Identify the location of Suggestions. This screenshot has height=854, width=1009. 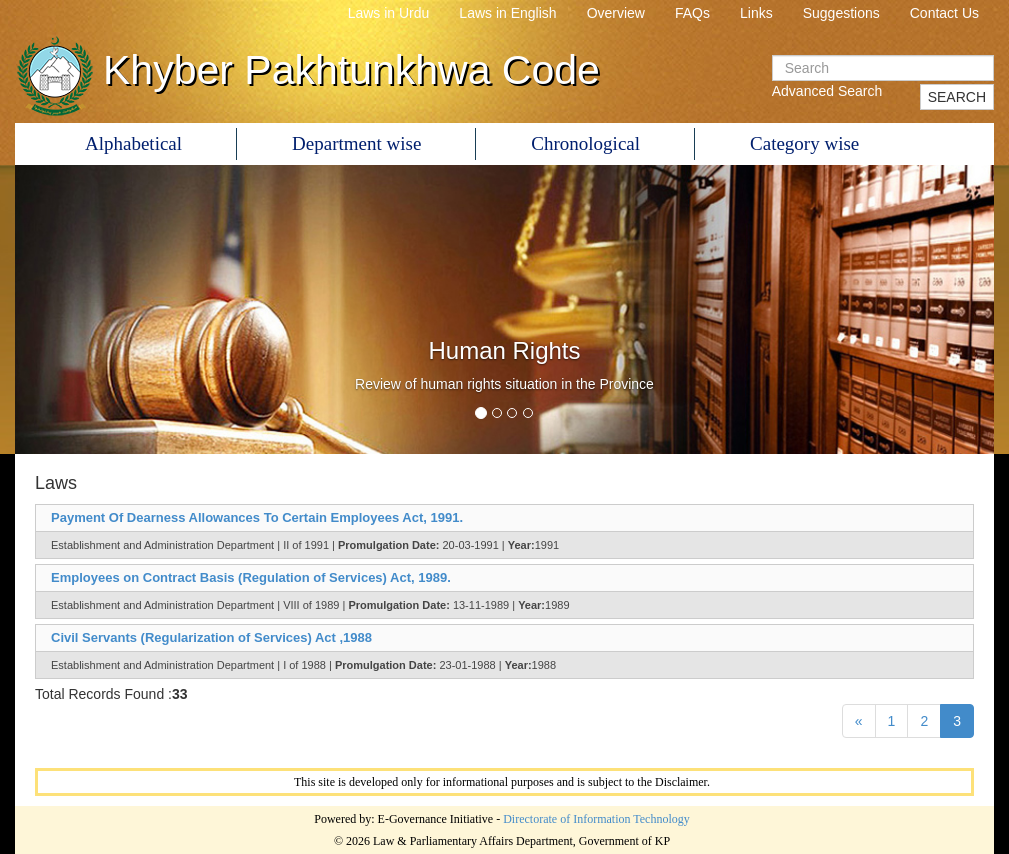
(841, 13).